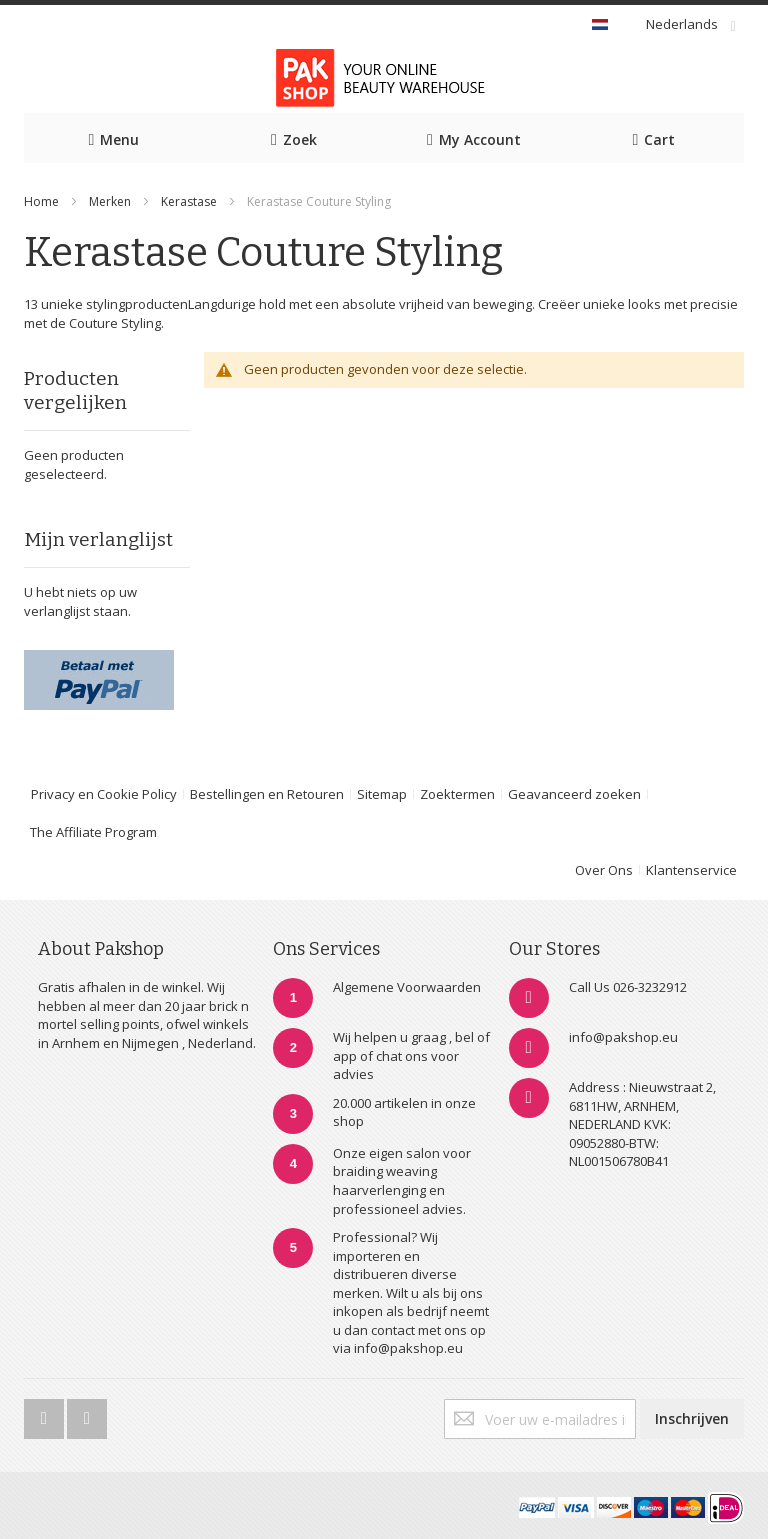 The width and height of the screenshot is (768, 1539). What do you see at coordinates (110, 201) in the screenshot?
I see `Merken` at bounding box center [110, 201].